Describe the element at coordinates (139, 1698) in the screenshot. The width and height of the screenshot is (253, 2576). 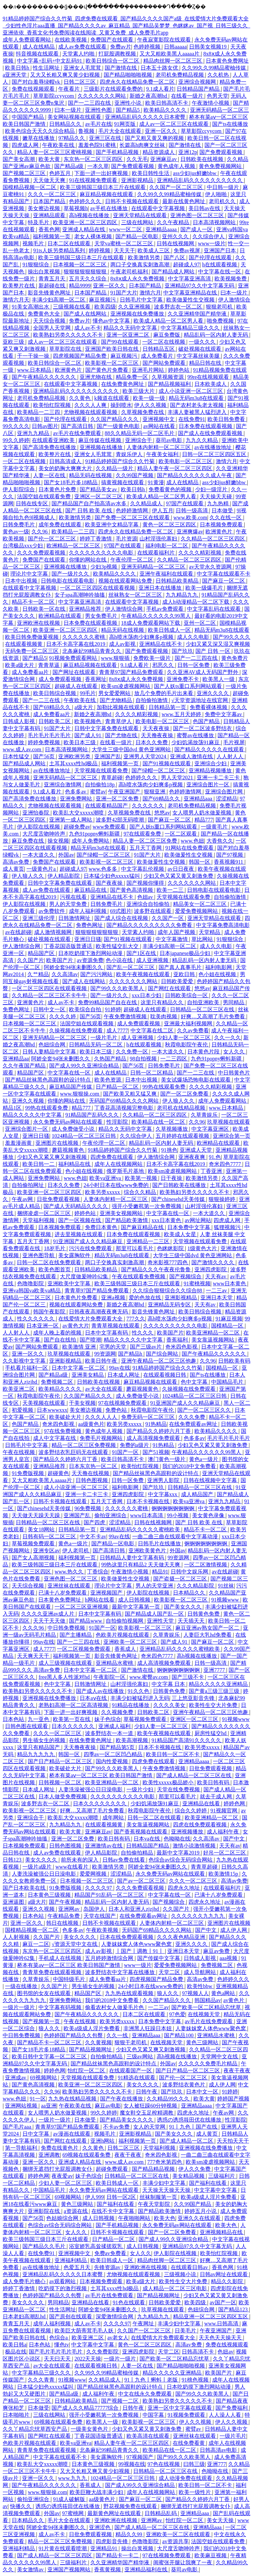
I see `丰满少妇被猛烈进入无码` at that location.